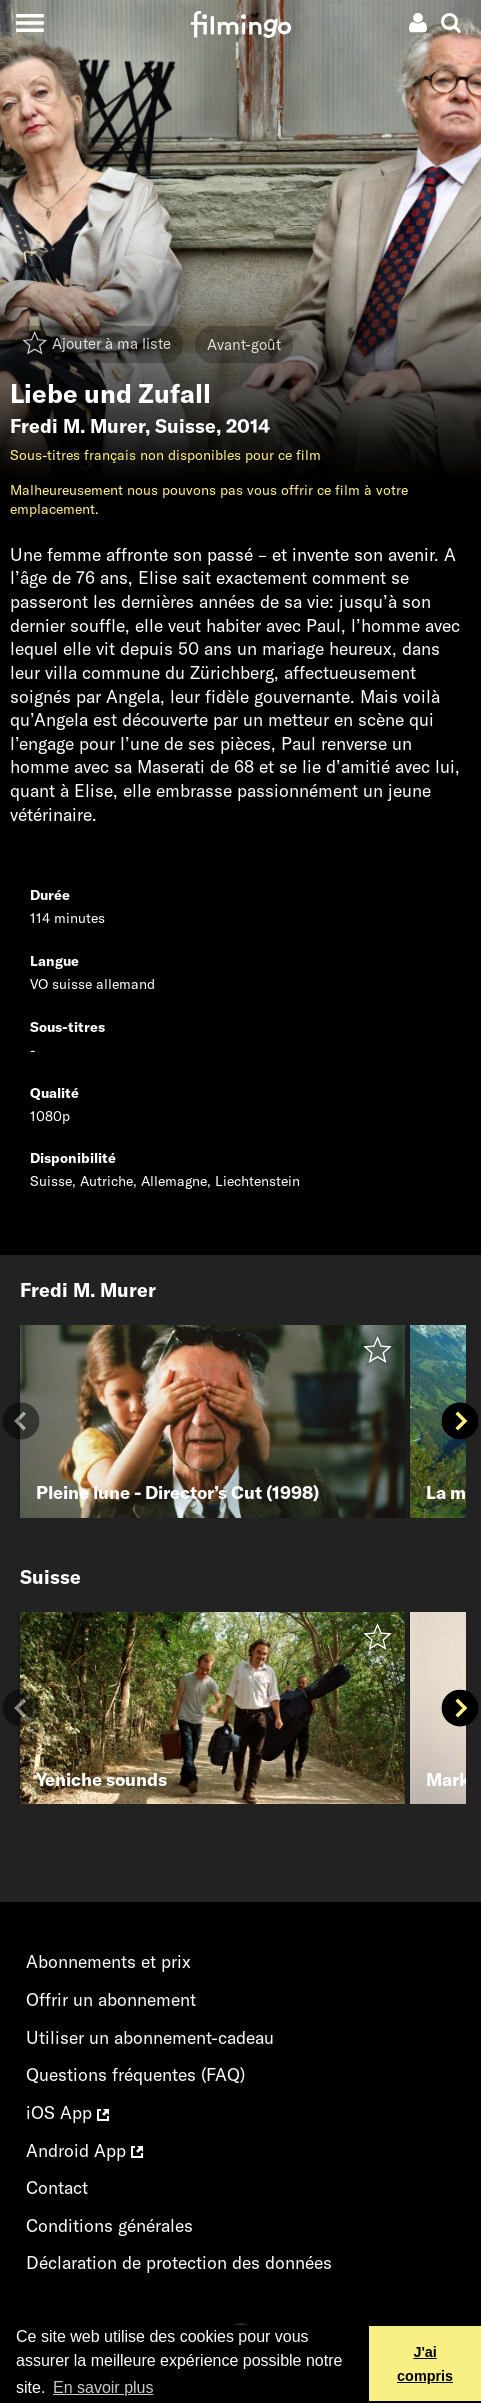 This screenshot has height=2403, width=481. Describe the element at coordinates (150, 2037) in the screenshot. I see `Utiliser un abonnement-cadeau` at that location.